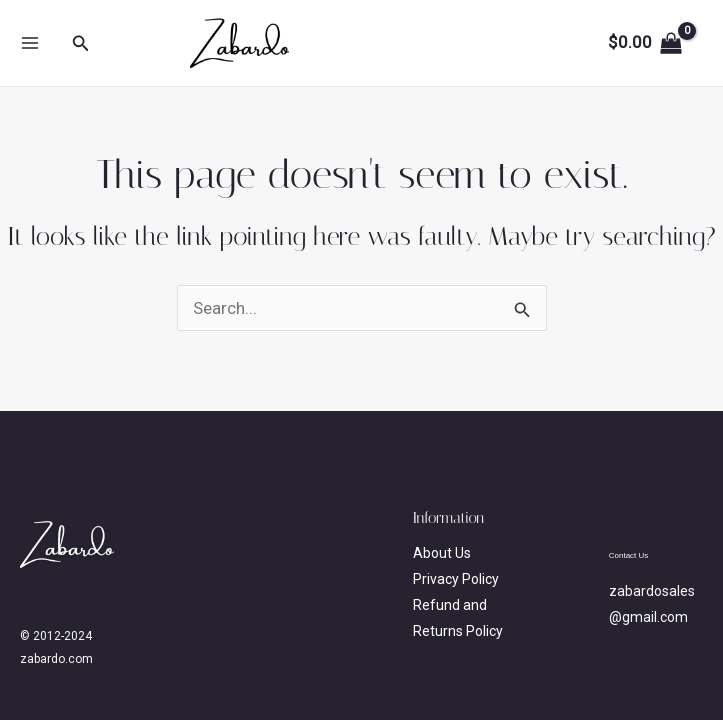 The image size is (723, 720). Describe the element at coordinates (81, 43) in the screenshot. I see `[button]` at that location.